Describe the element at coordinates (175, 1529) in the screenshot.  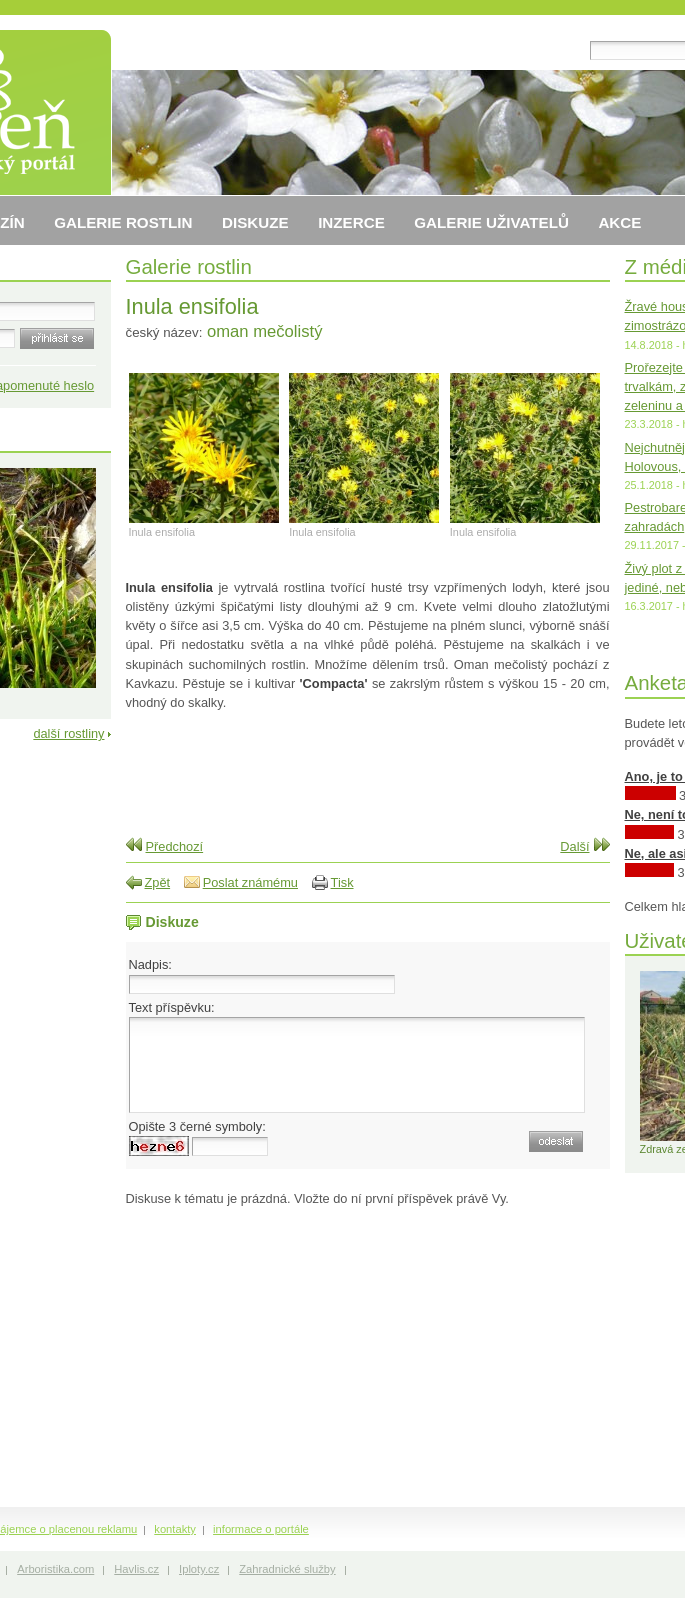
I see `kontakty` at that location.